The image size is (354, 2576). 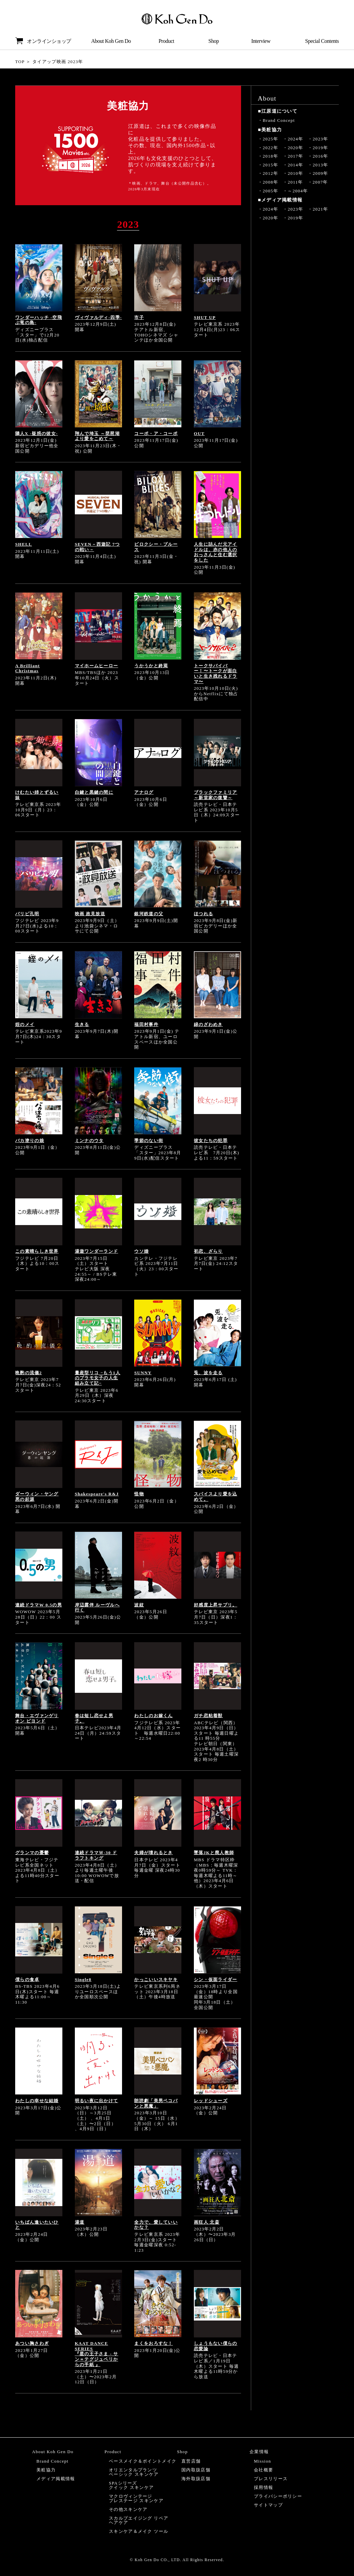 I want to click on まくをおろすな！, so click(x=153, y=2343).